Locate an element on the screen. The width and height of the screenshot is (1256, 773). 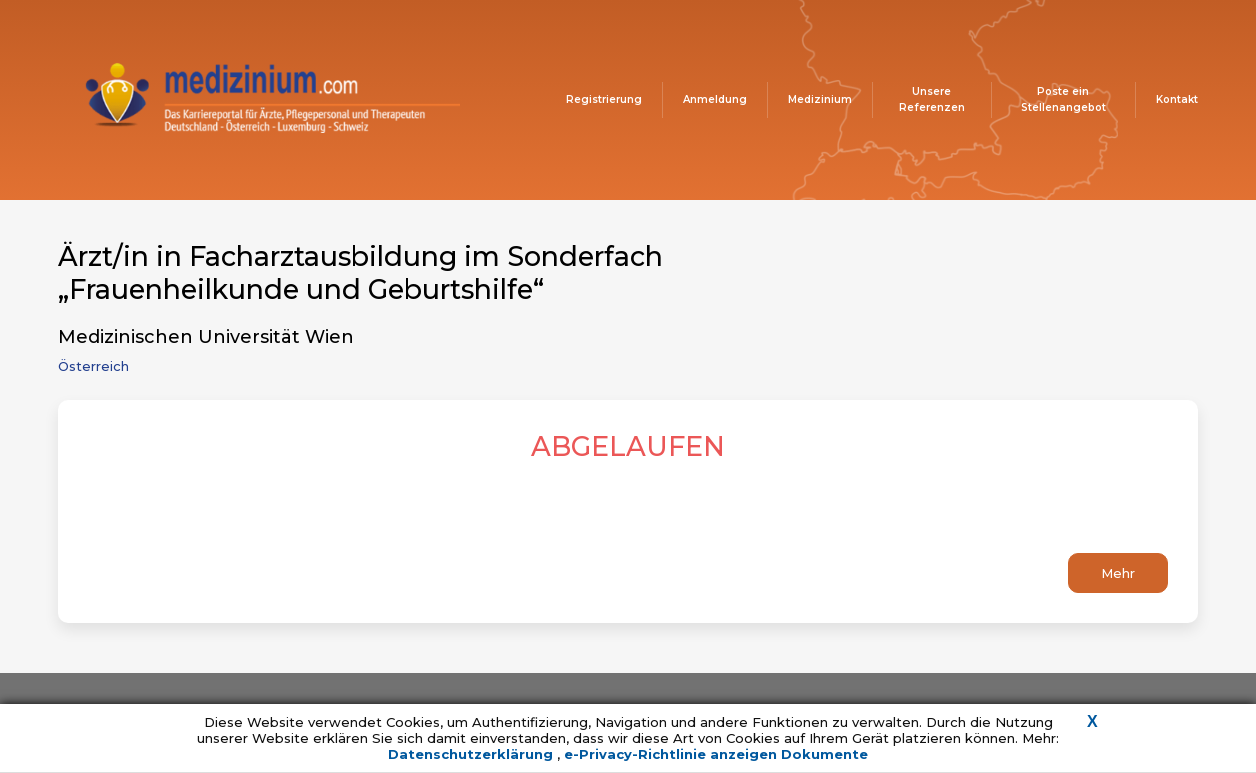
Kontakt is located at coordinates (1177, 99).